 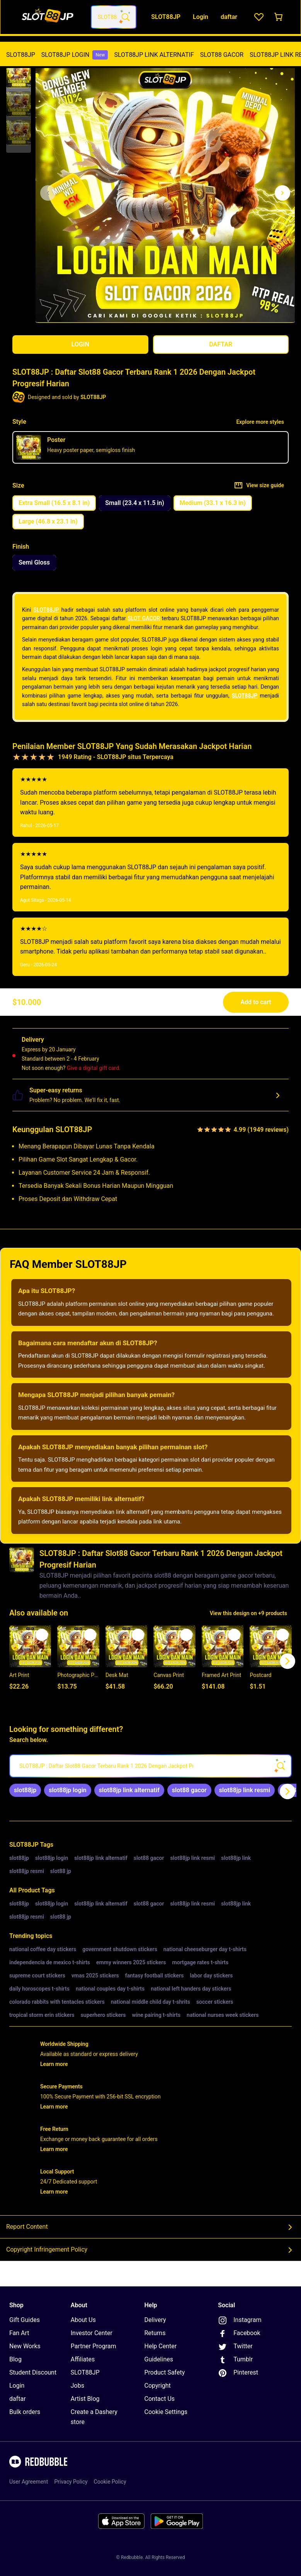 What do you see at coordinates (221, 54) in the screenshot?
I see `SLOT88 GACOR` at bounding box center [221, 54].